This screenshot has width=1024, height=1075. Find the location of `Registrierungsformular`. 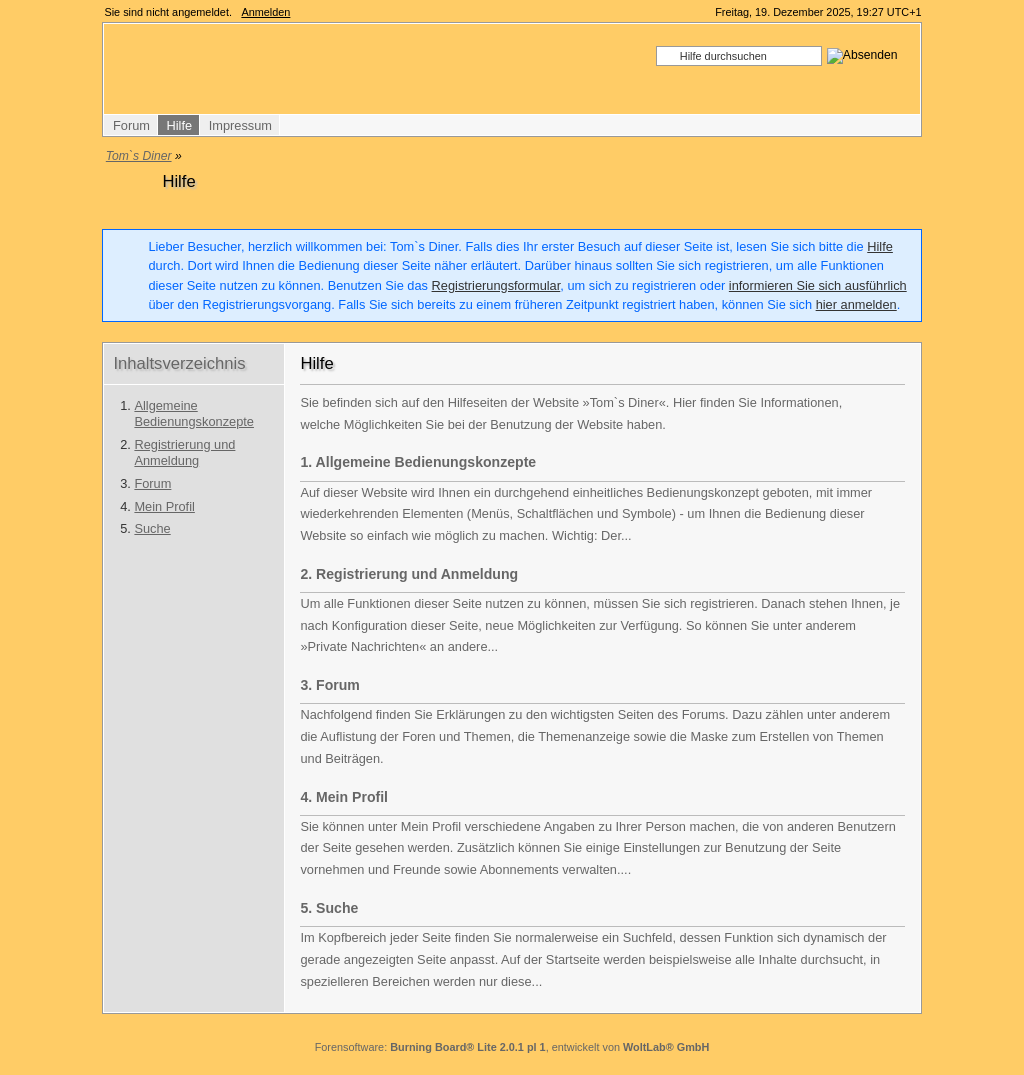

Registrierungsformular is located at coordinates (496, 285).